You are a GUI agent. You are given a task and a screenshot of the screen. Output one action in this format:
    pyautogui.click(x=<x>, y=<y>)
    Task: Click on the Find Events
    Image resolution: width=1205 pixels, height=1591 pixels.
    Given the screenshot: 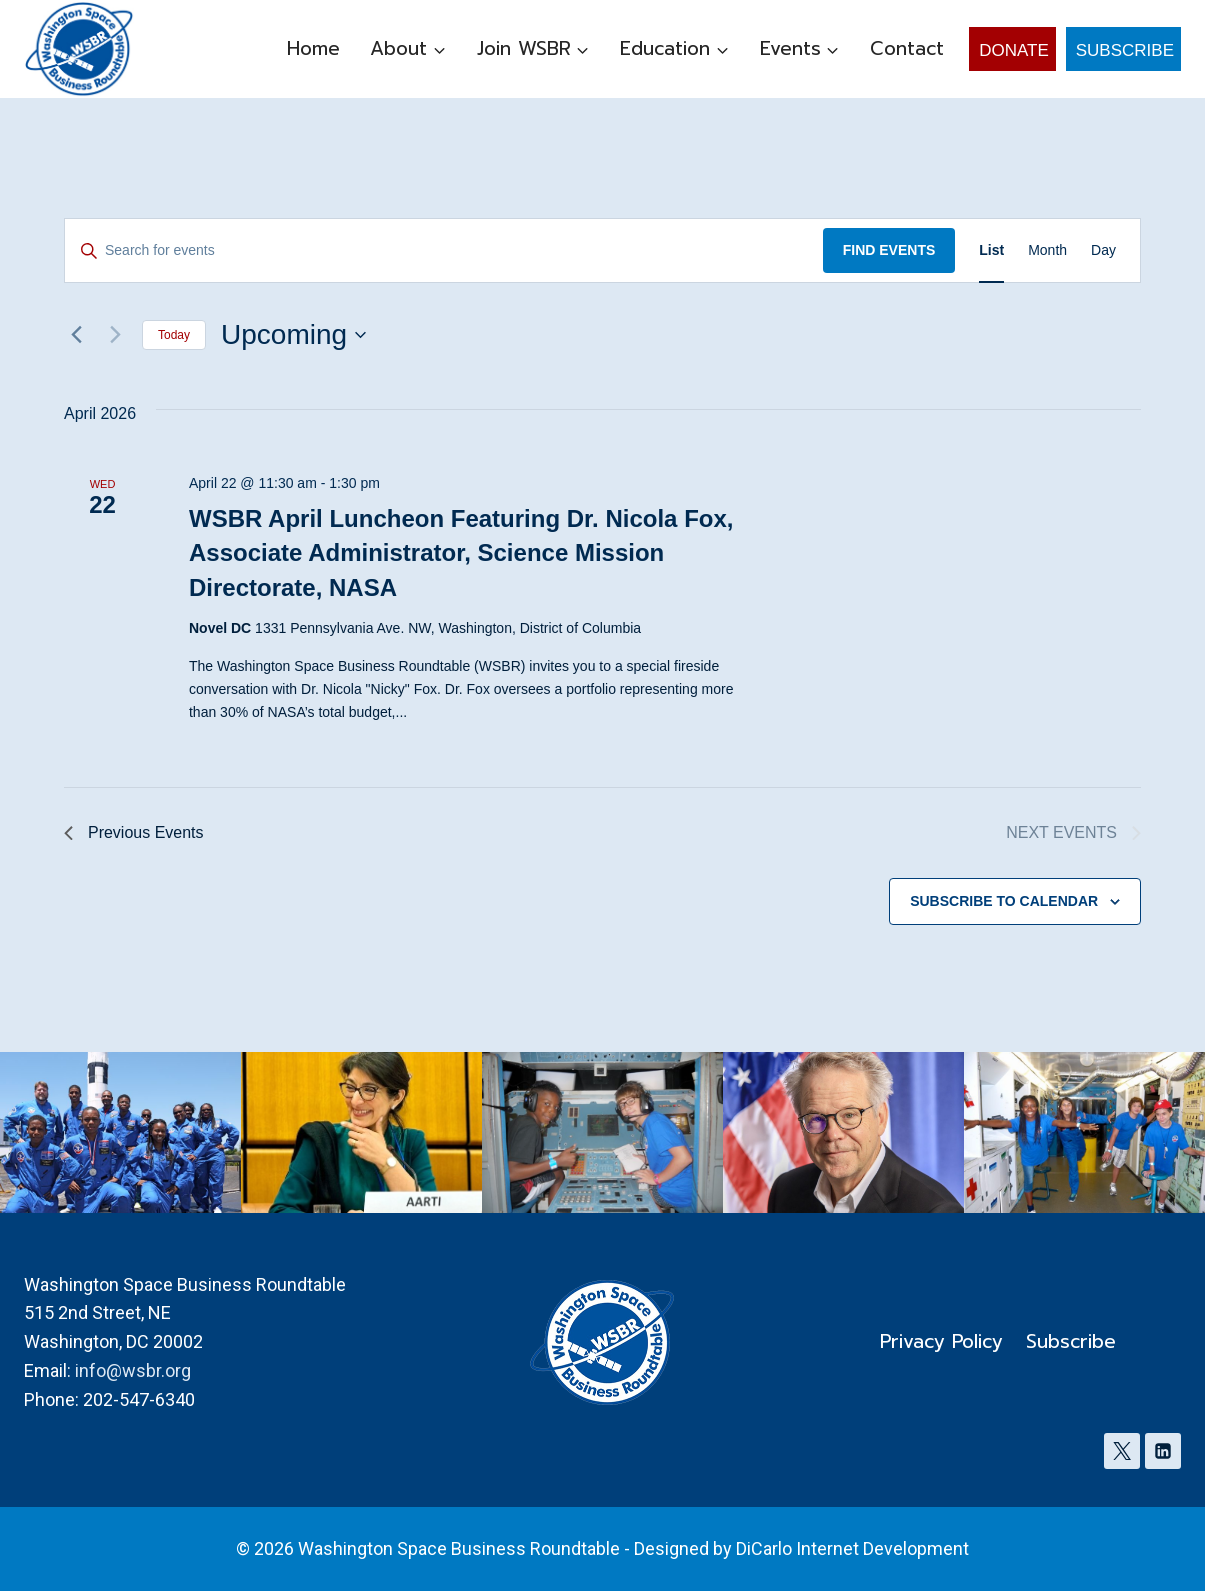 What is the action you would take?
    pyautogui.click(x=889, y=250)
    